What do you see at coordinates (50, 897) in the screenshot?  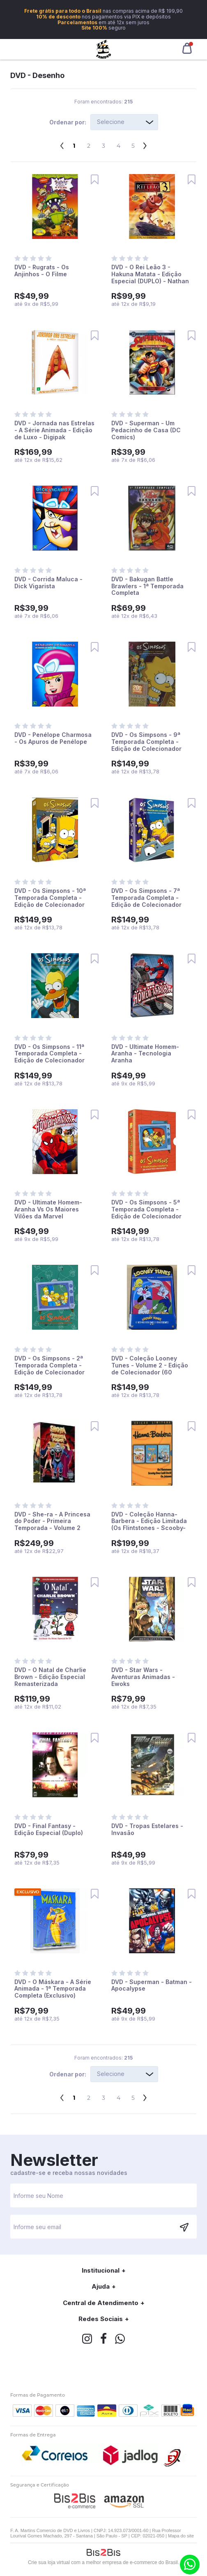 I see `DVD - Os Simpsons - 10ª Temporada Completa - Edição de Colecionador` at bounding box center [50, 897].